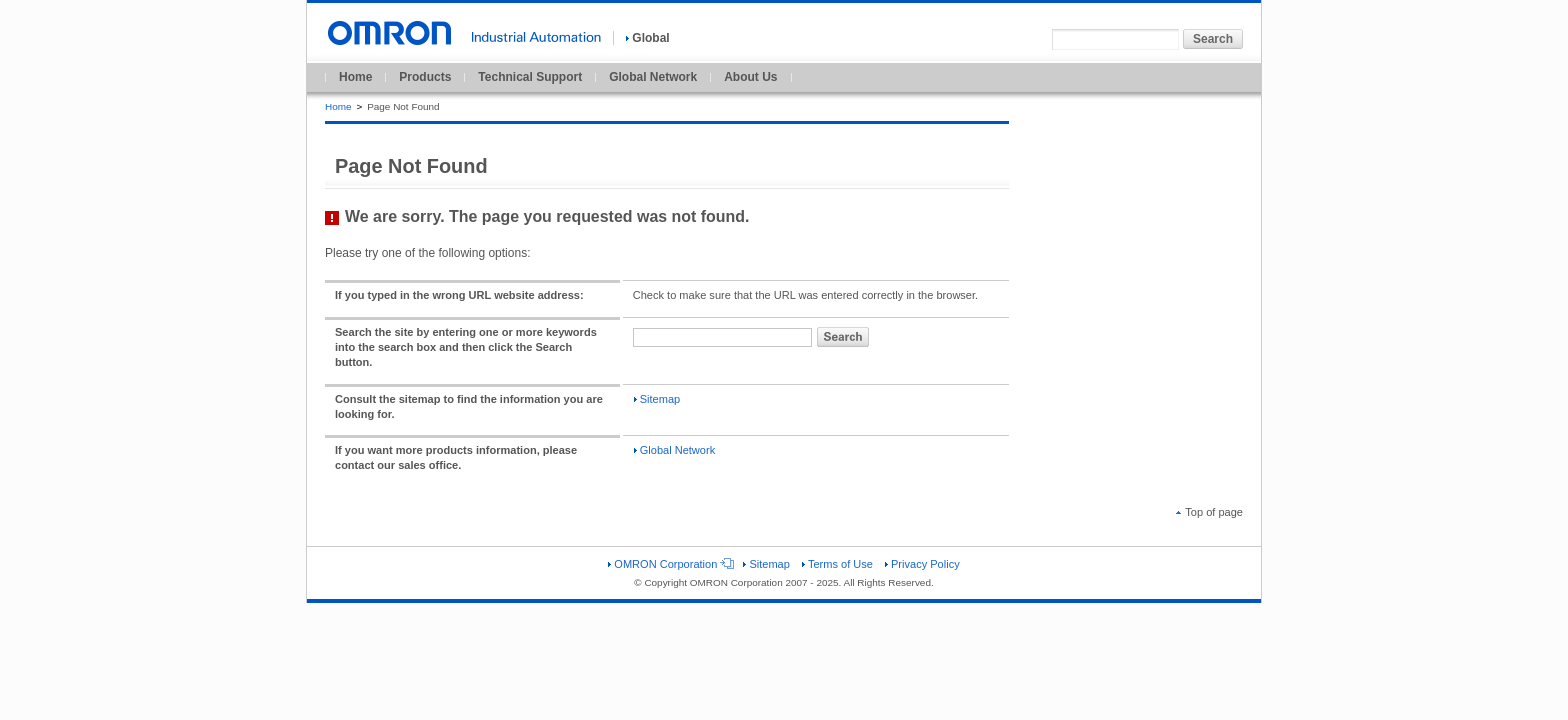 Image resolution: width=1568 pixels, height=720 pixels. I want to click on Sitemap, so click(657, 399).